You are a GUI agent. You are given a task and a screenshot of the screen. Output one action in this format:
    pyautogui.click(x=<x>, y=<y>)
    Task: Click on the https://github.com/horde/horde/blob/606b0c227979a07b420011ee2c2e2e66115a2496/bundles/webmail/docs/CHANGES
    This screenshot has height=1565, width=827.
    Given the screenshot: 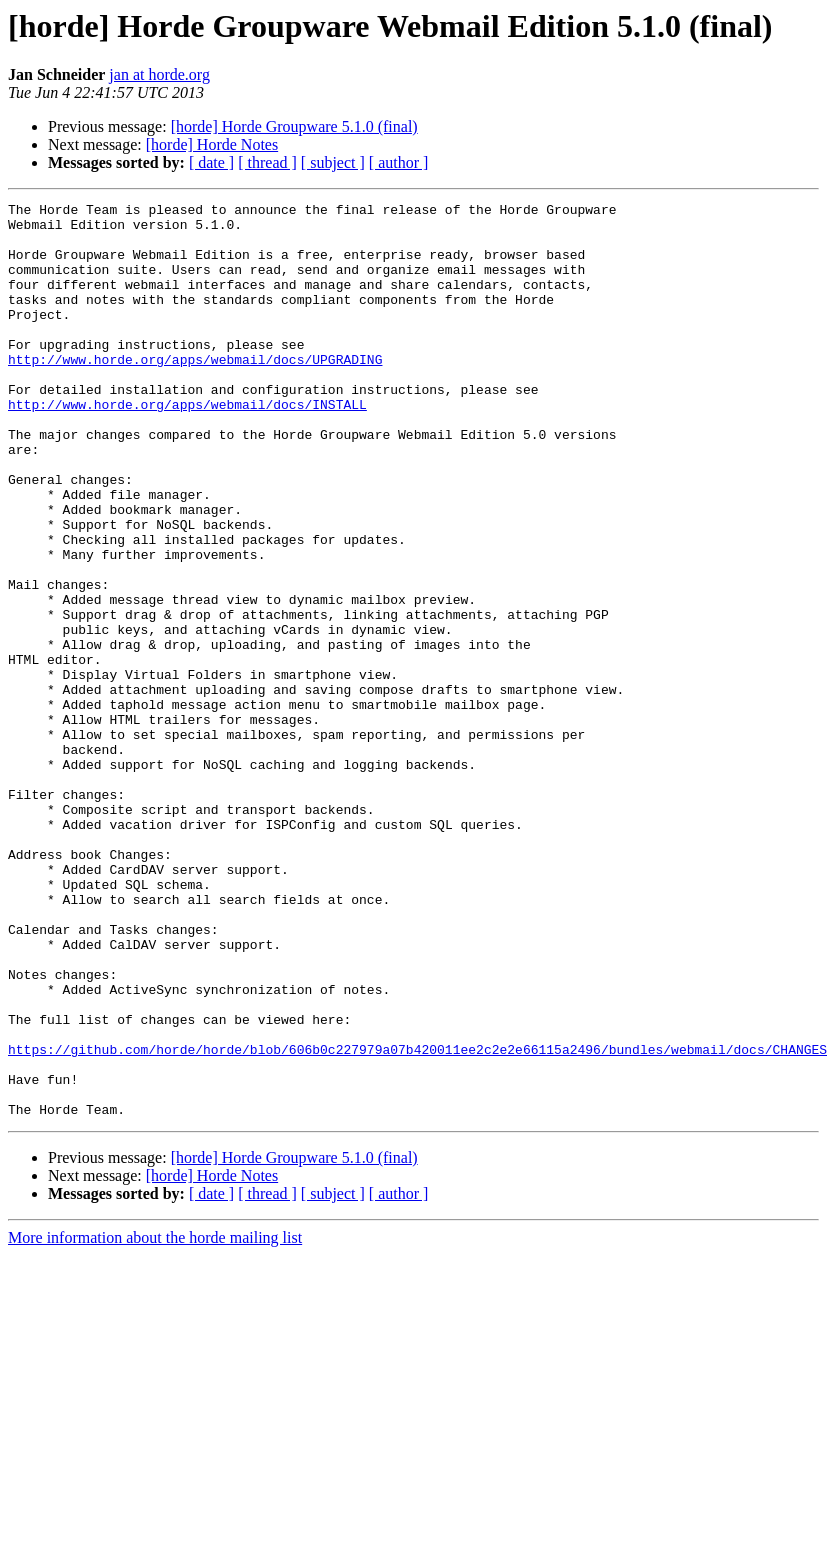 What is the action you would take?
    pyautogui.click(x=417, y=1220)
    